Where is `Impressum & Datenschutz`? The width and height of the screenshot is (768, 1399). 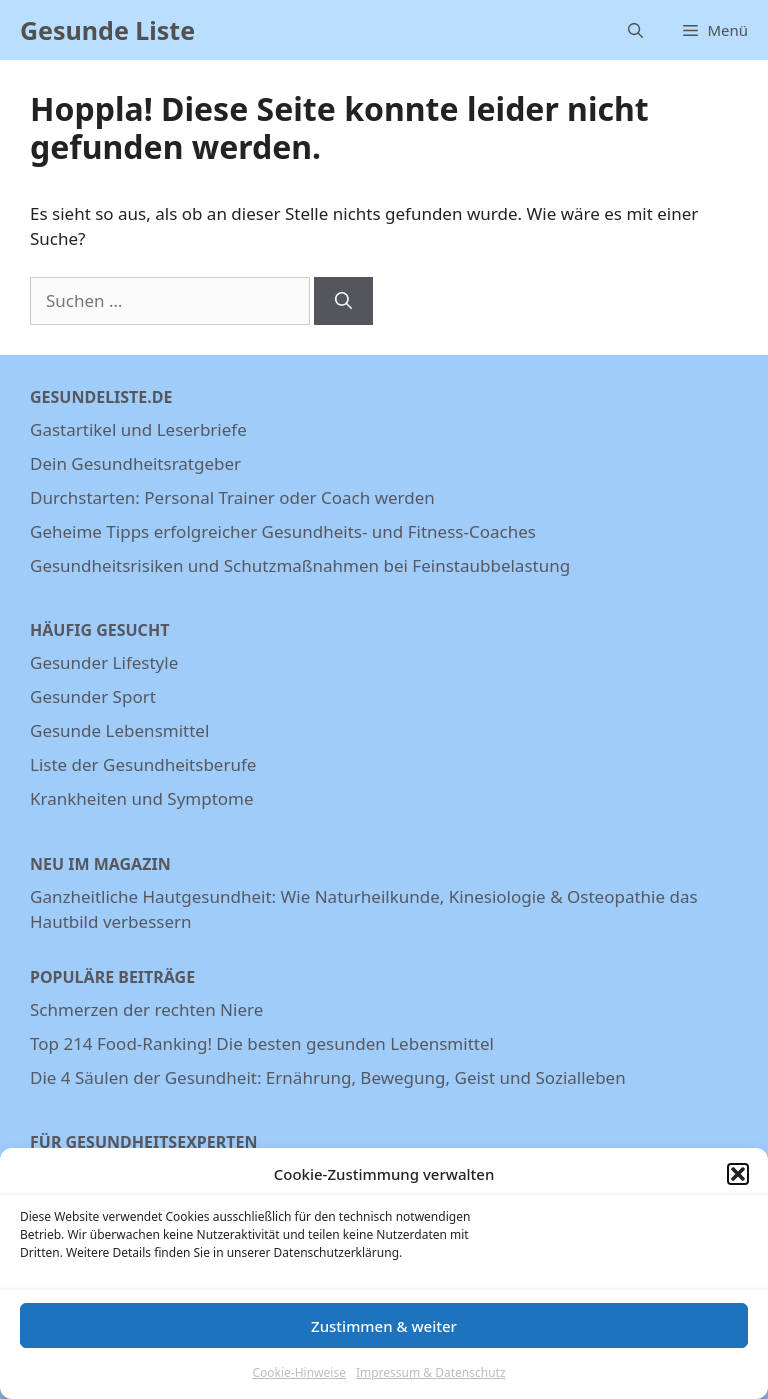 Impressum & Datenschutz is located at coordinates (431, 1382).